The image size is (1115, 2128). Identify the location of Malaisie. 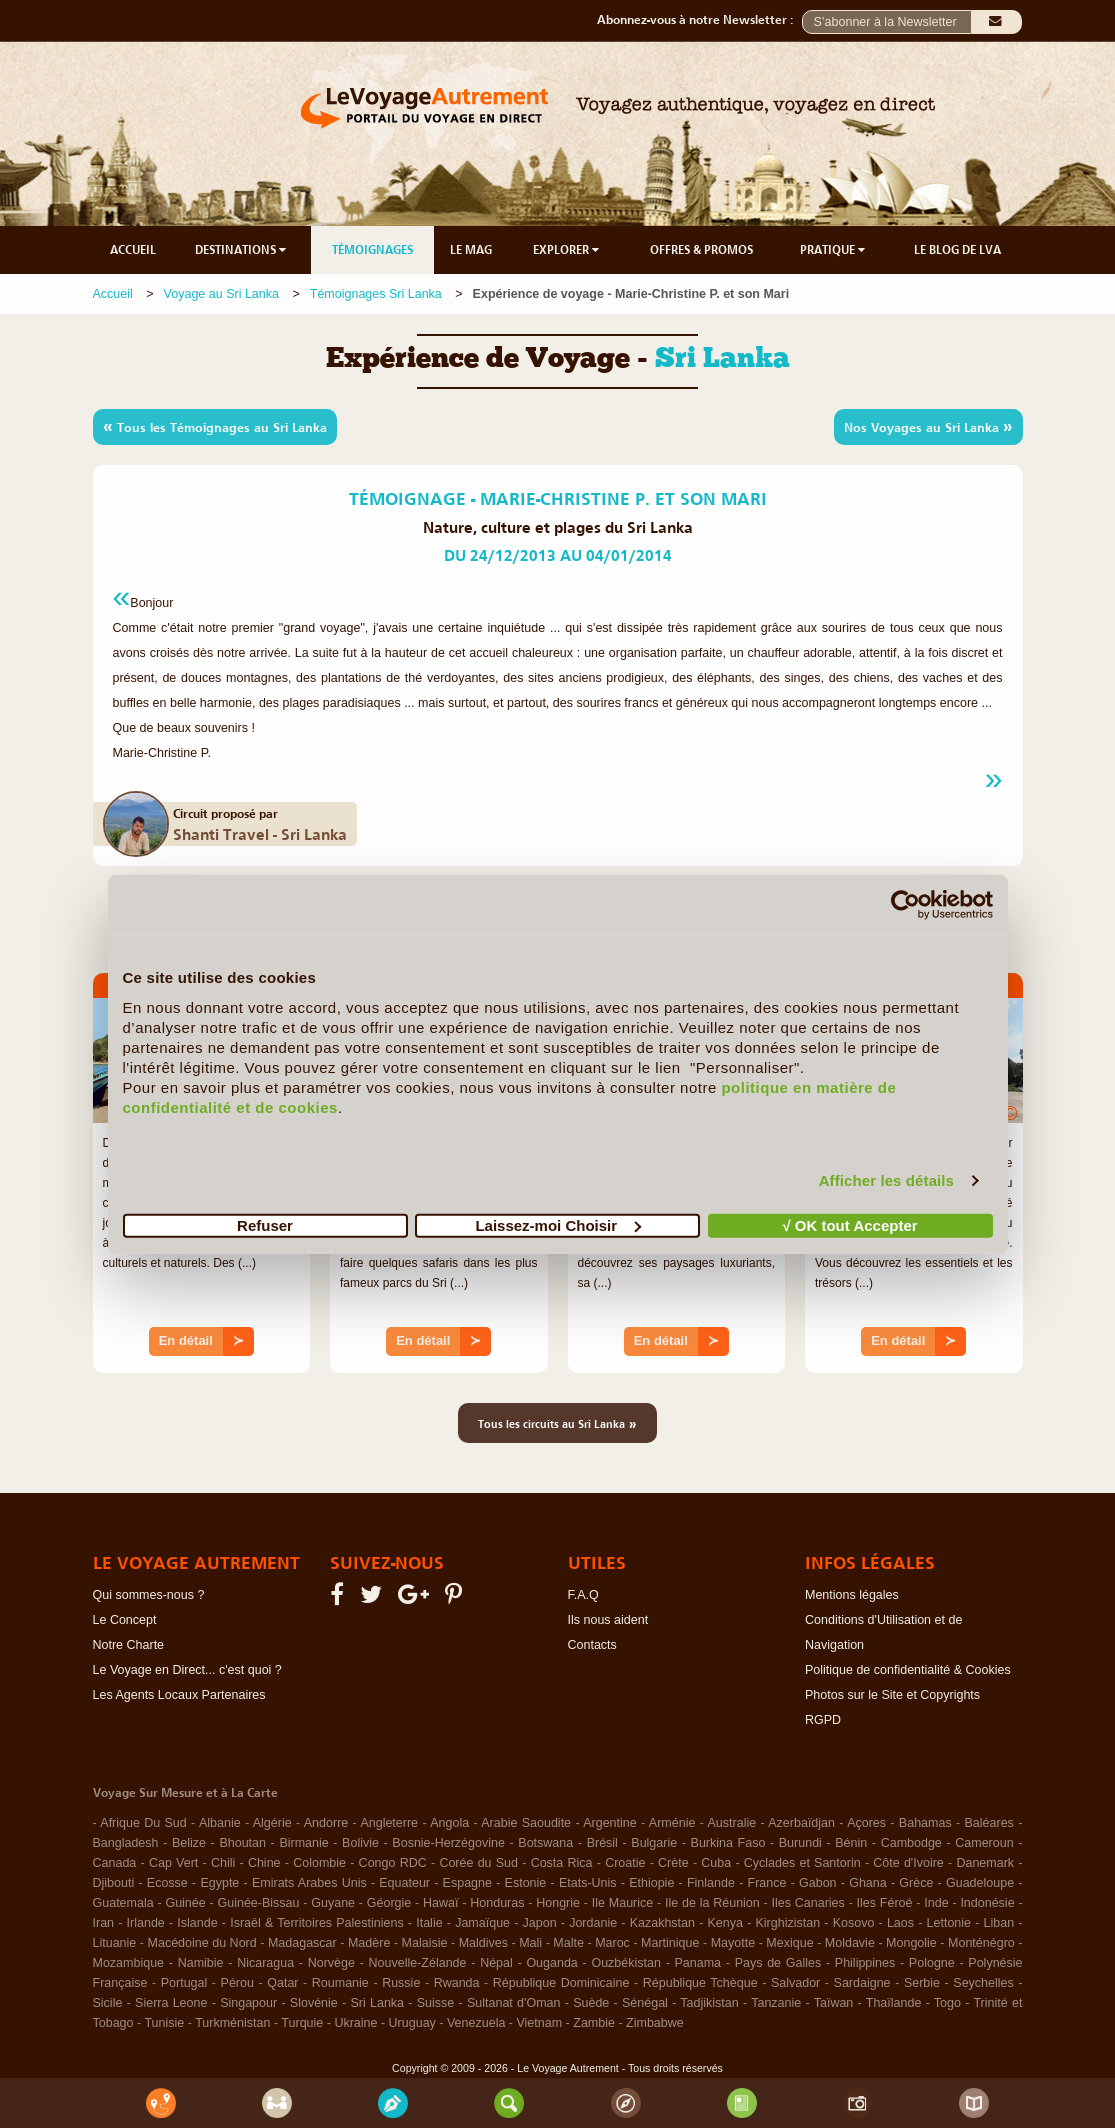
(425, 1943).